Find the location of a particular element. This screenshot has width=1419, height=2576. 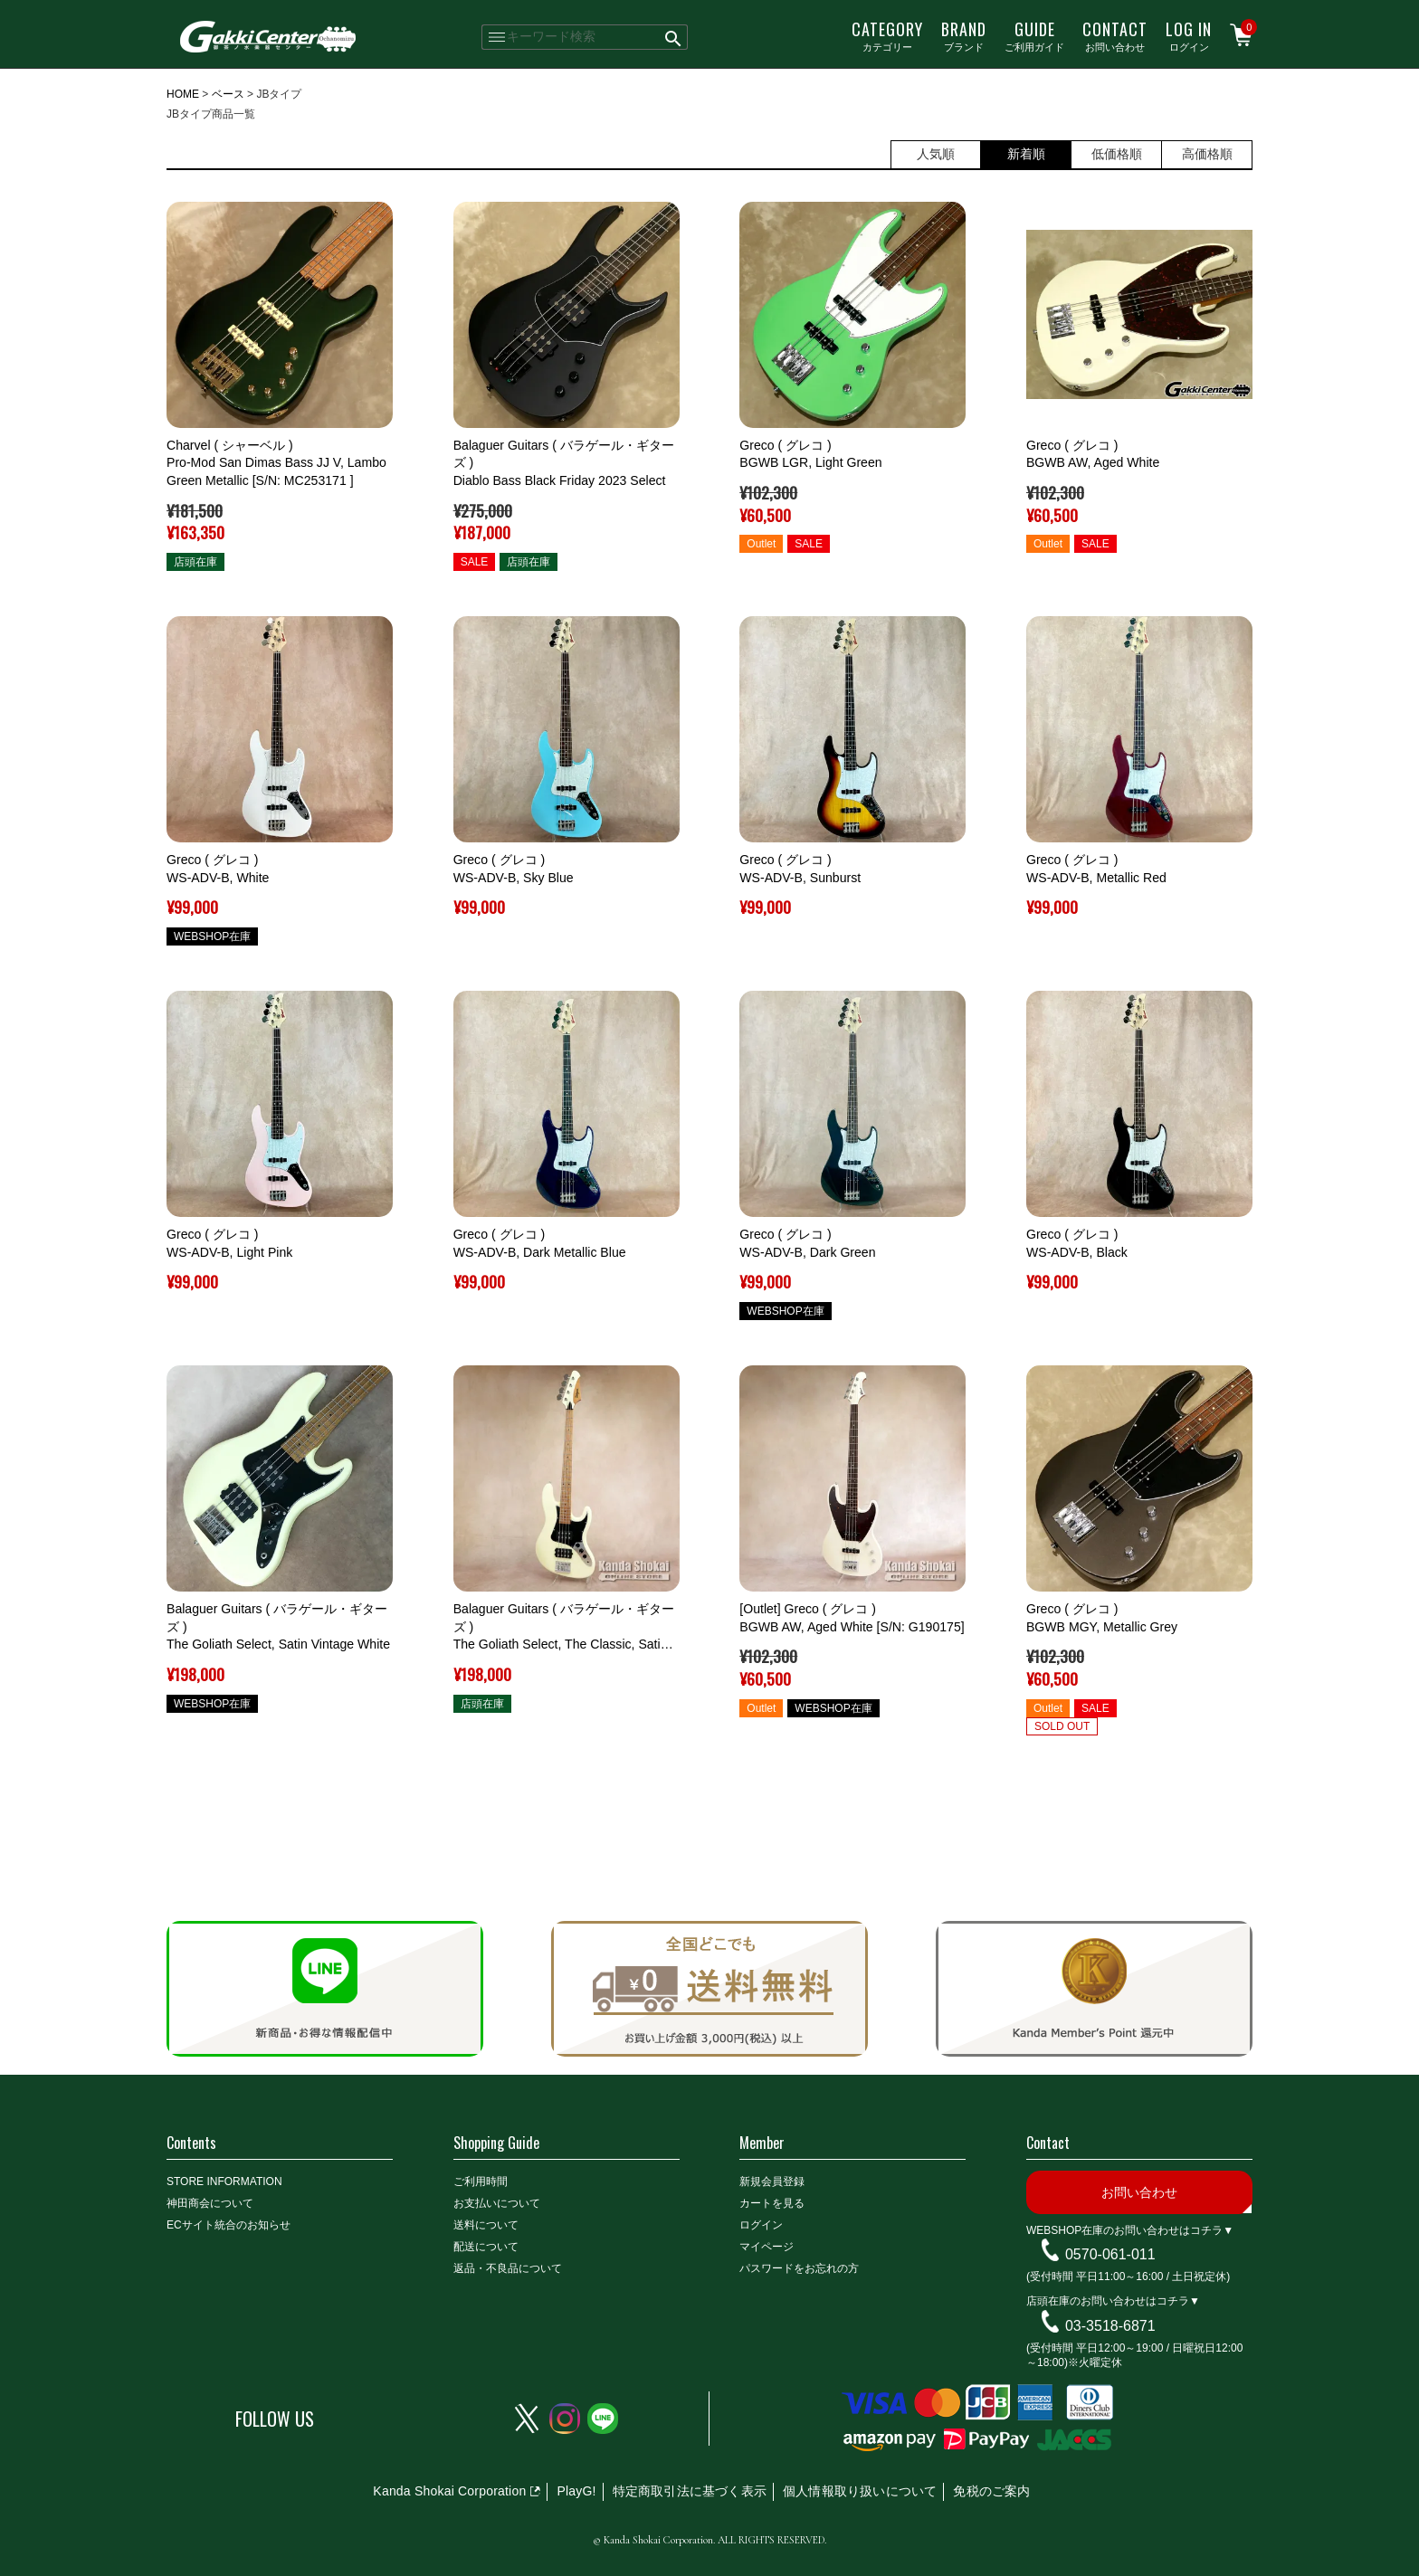

Kanda Shokai Corporation is located at coordinates (449, 2491).